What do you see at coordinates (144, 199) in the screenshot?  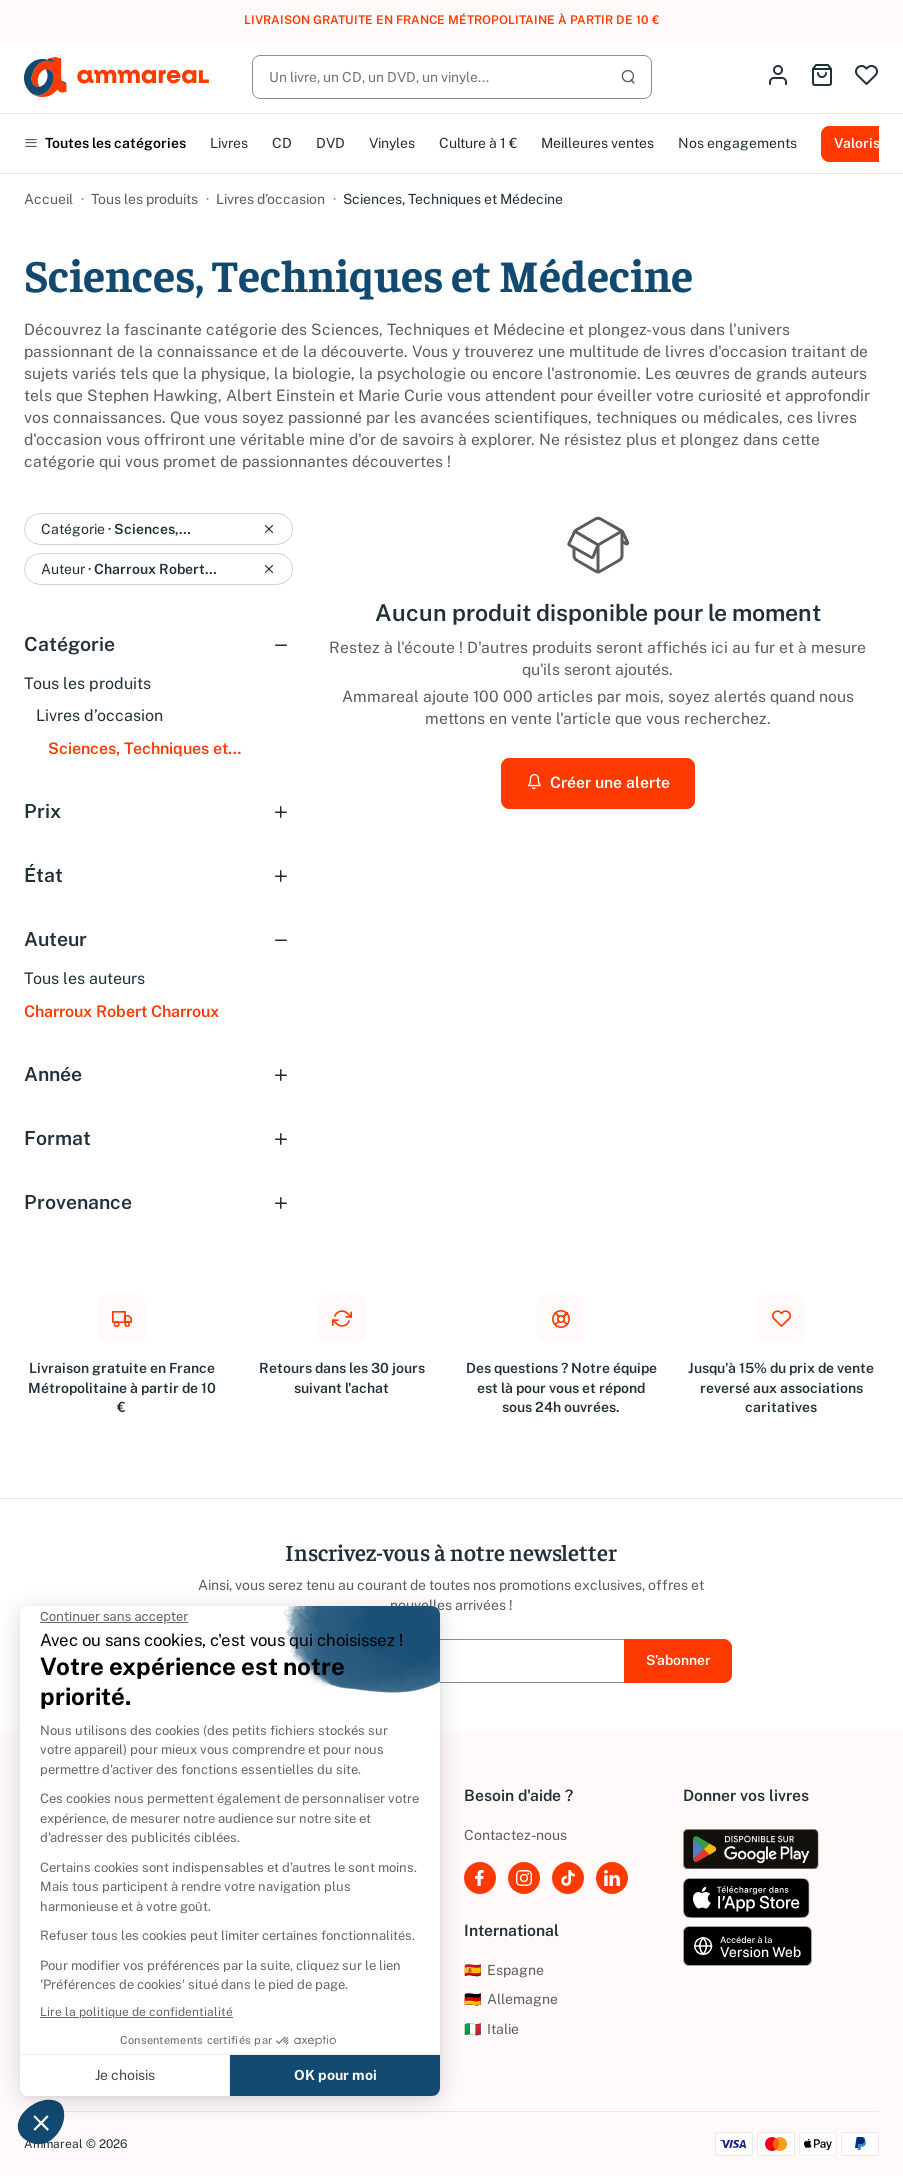 I see `Tous les produits` at bounding box center [144, 199].